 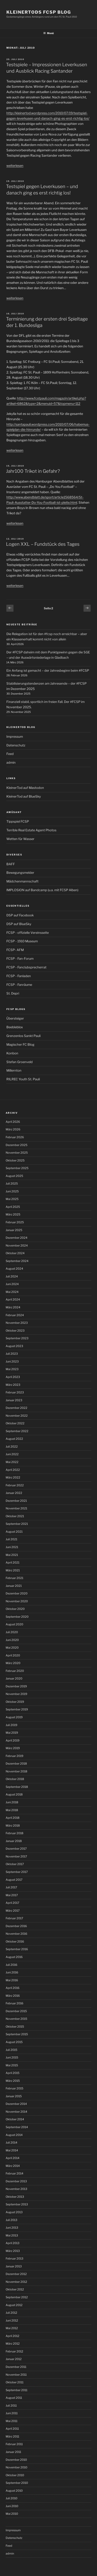 What do you see at coordinates (12, 1980) in the screenshot?
I see `Mai 2016` at bounding box center [12, 1980].